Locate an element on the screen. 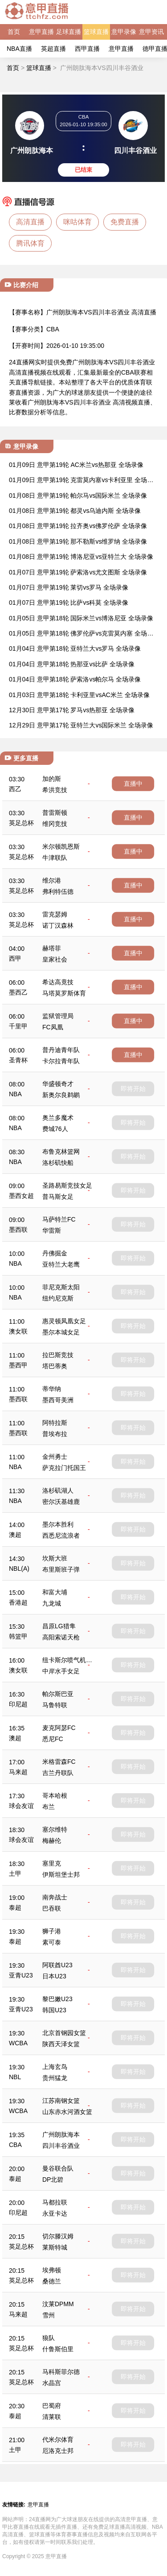  01月04日 意甲第18轮 萨索洛vs帕尔马 全场录像 is located at coordinates (75, 679).